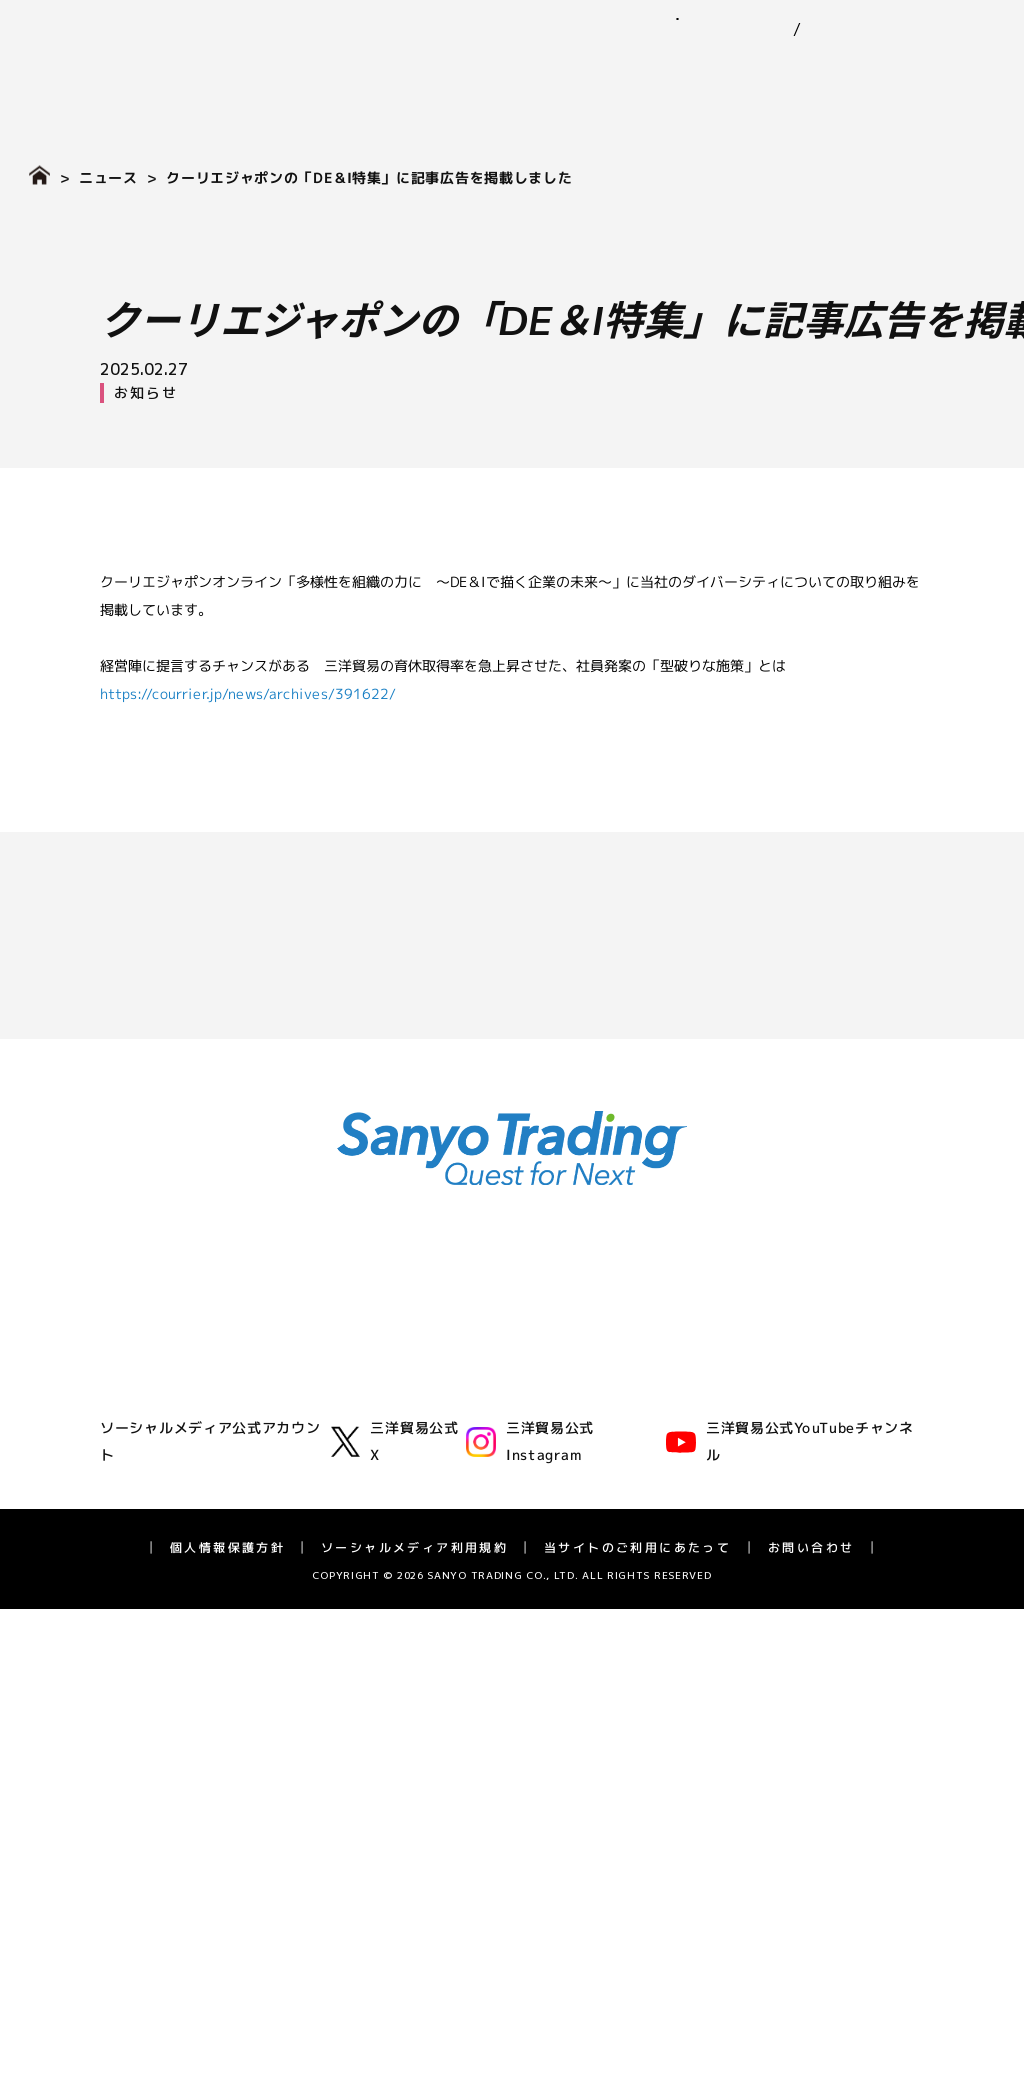  I want to click on 業績ハイライト, so click(147, 1716).